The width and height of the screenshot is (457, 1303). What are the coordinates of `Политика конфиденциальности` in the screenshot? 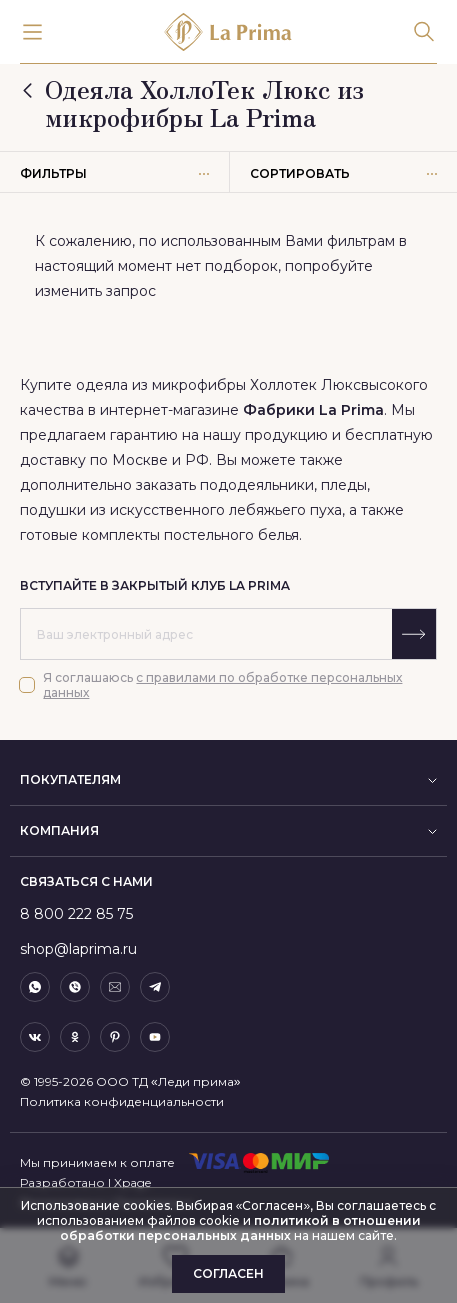 It's located at (122, 1101).